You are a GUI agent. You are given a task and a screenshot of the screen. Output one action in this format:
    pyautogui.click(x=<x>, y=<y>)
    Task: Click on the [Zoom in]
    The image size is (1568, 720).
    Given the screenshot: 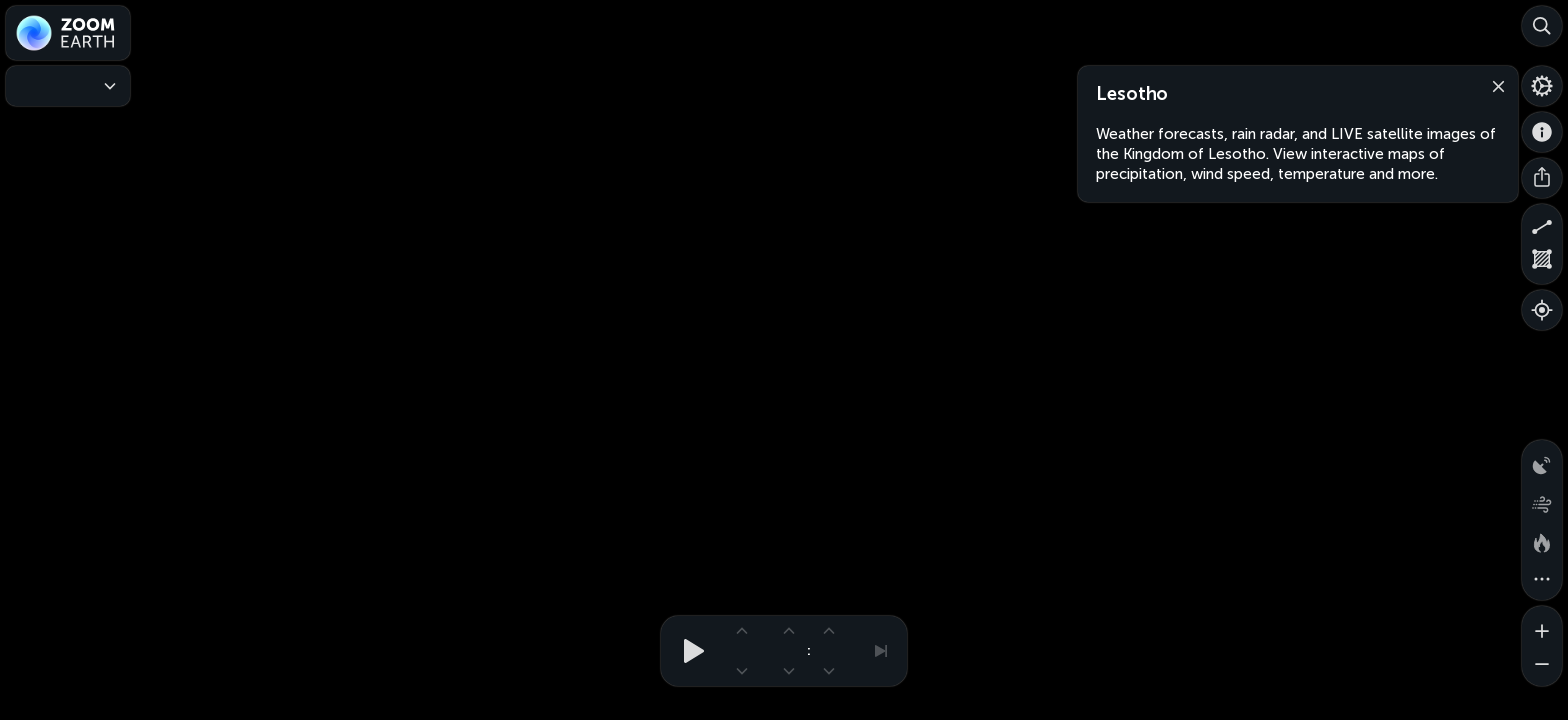 What is the action you would take?
    pyautogui.click(x=1542, y=626)
    